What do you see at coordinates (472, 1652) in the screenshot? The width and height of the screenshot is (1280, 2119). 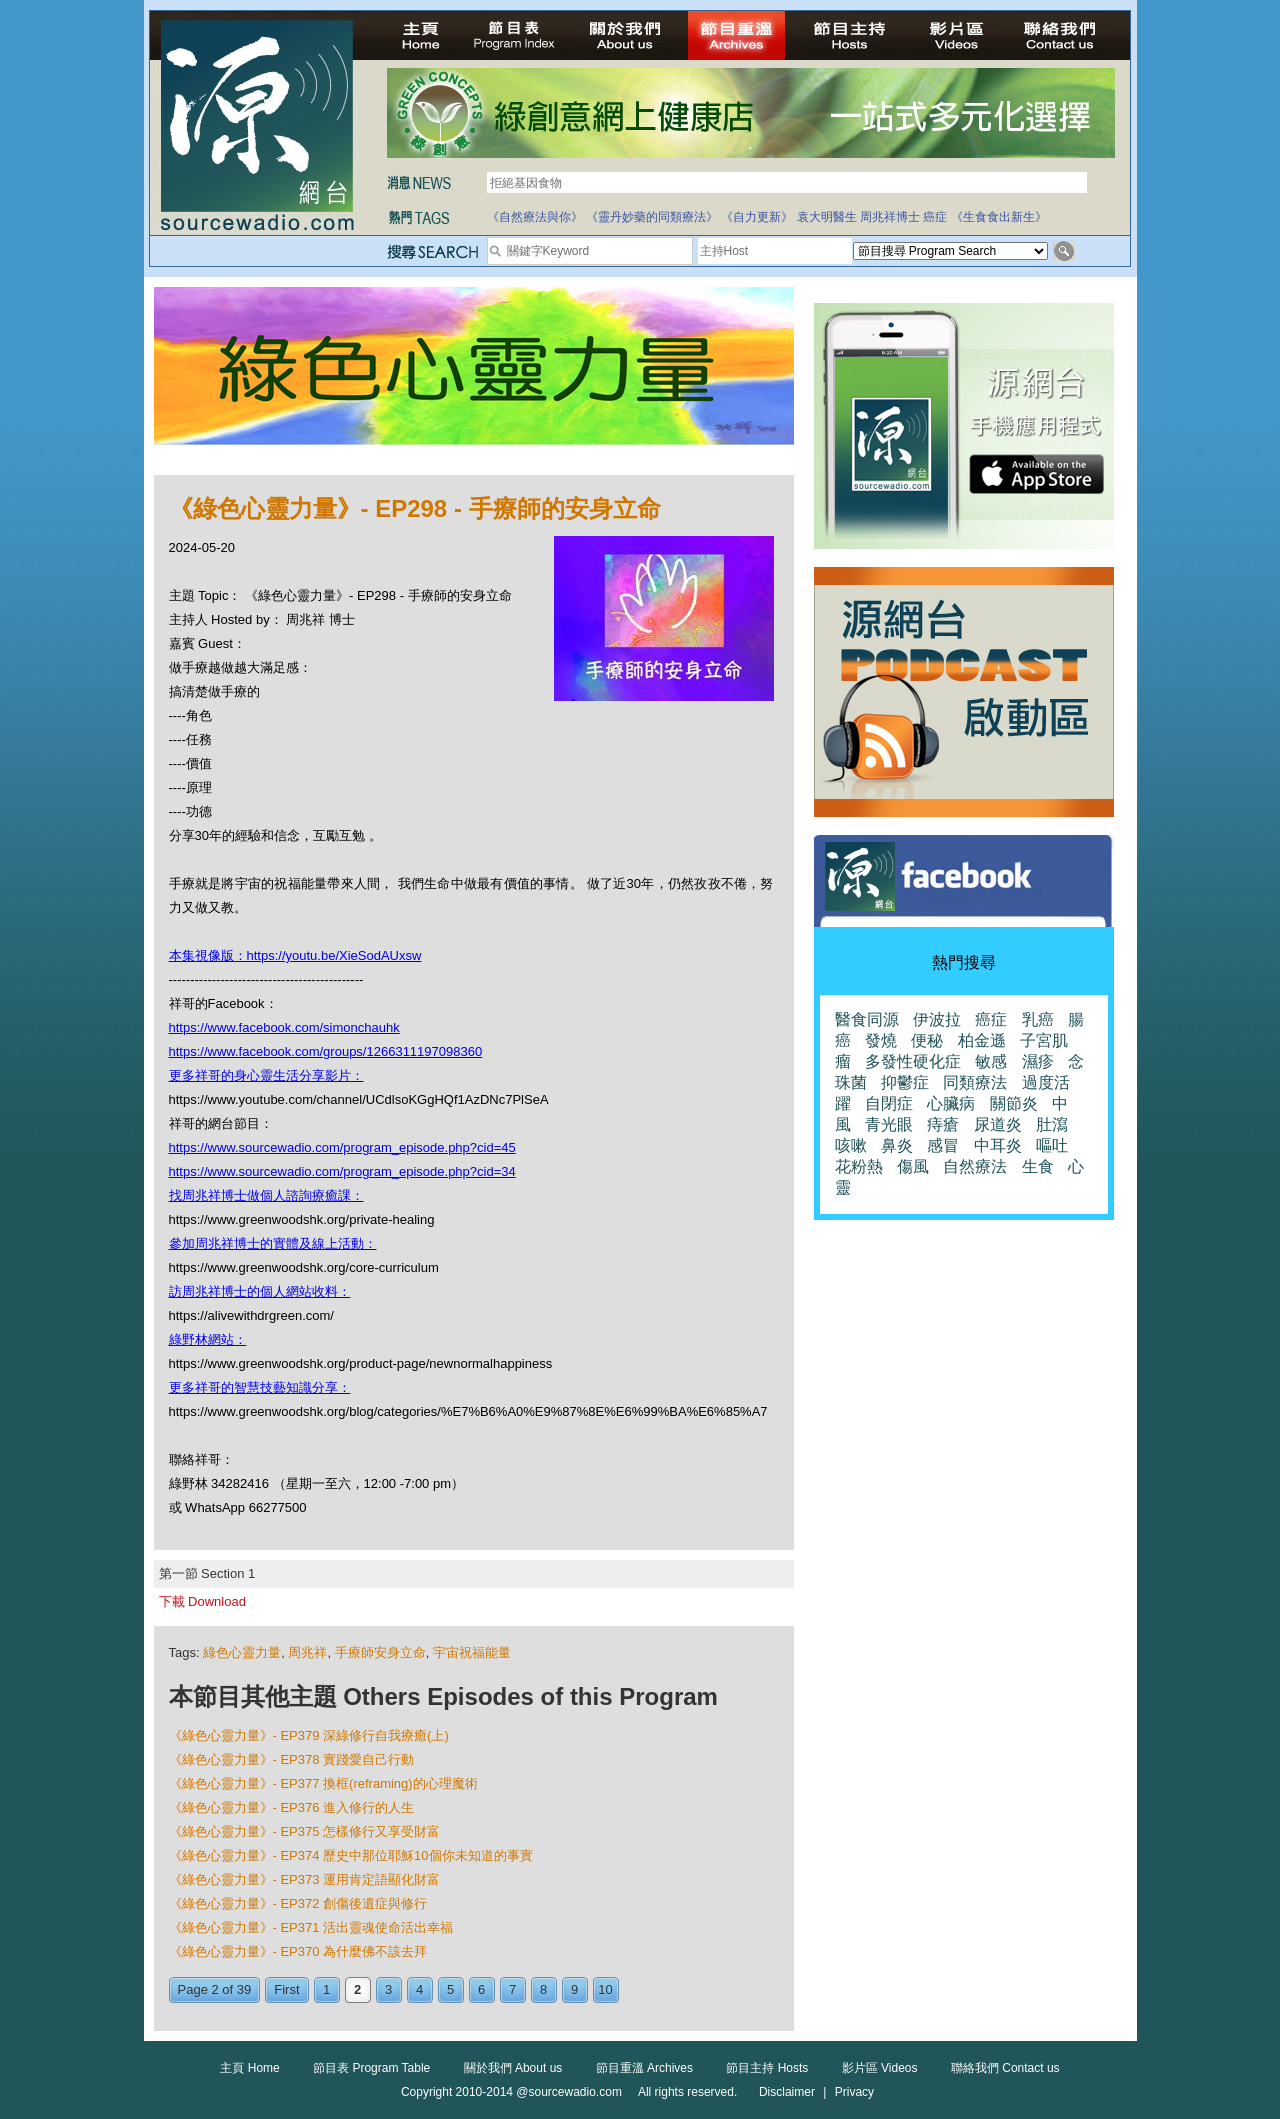 I see `宇宙祝福能量` at bounding box center [472, 1652].